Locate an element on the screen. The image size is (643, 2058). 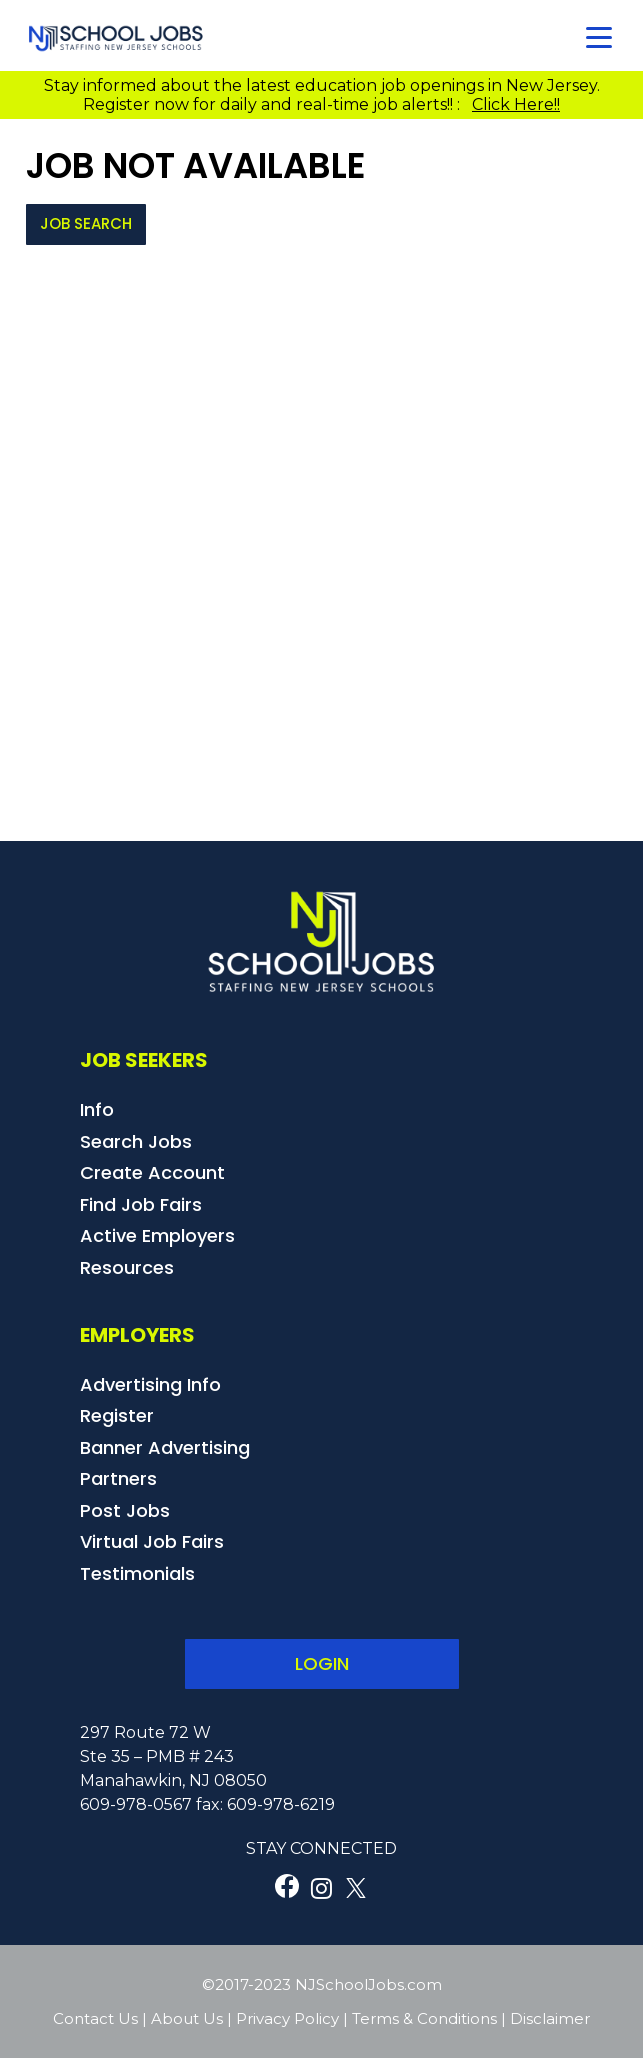
Info is located at coordinates (97, 1109).